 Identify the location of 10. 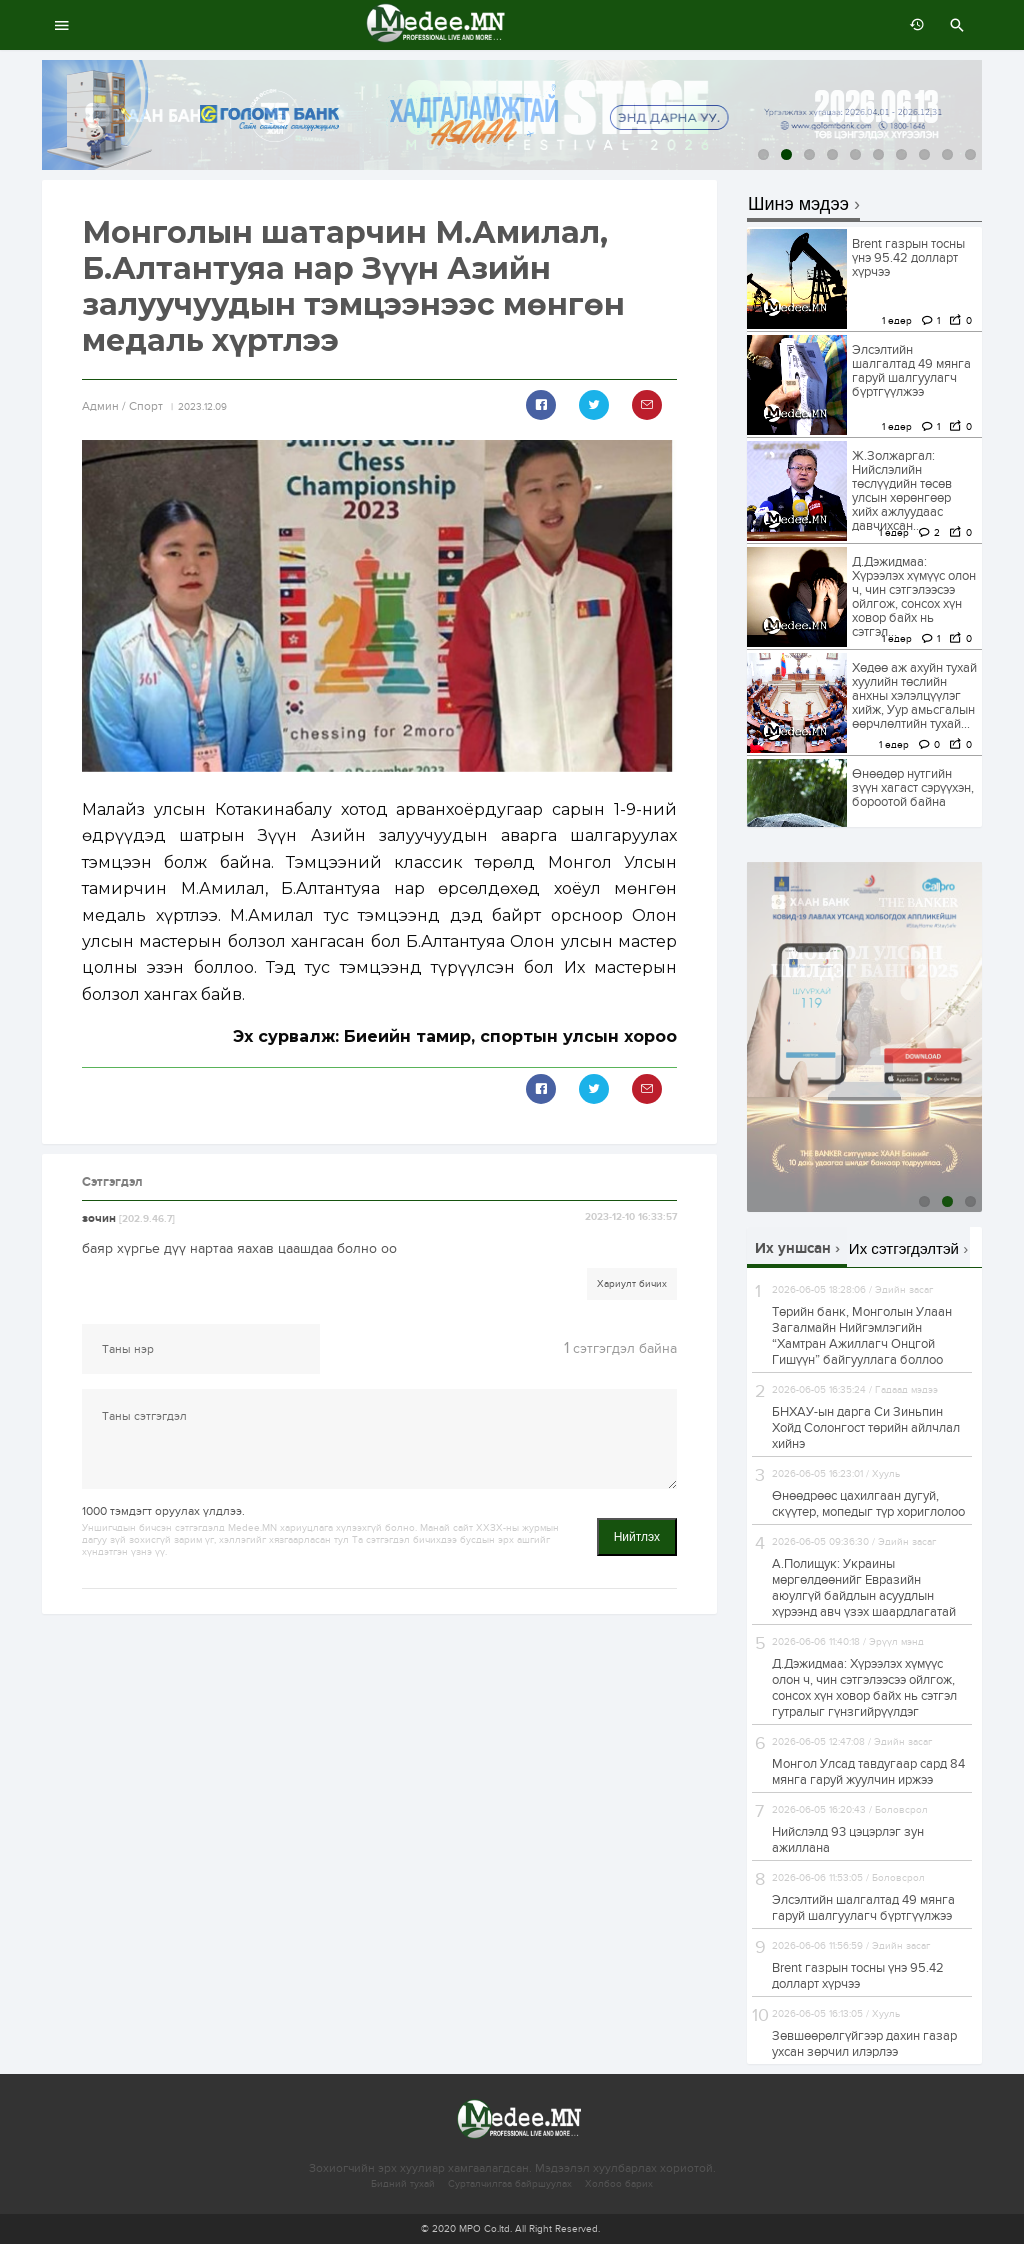
(970, 154).